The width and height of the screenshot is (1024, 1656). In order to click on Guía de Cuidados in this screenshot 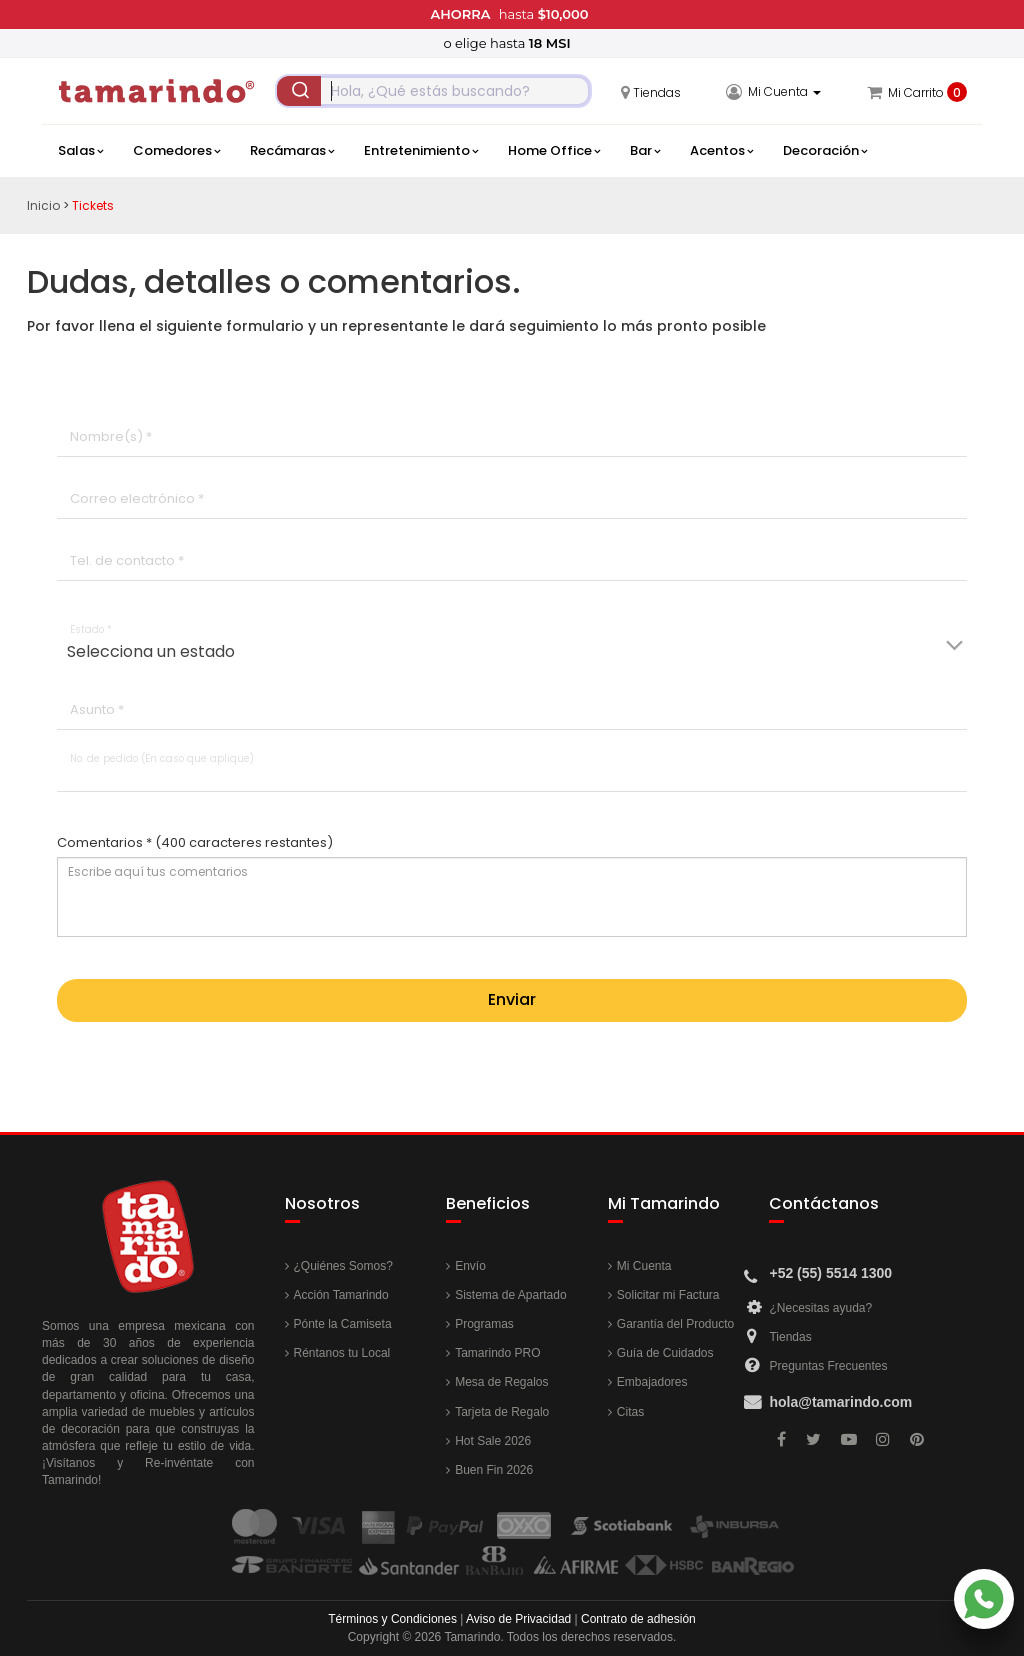, I will do `click(665, 1353)`.